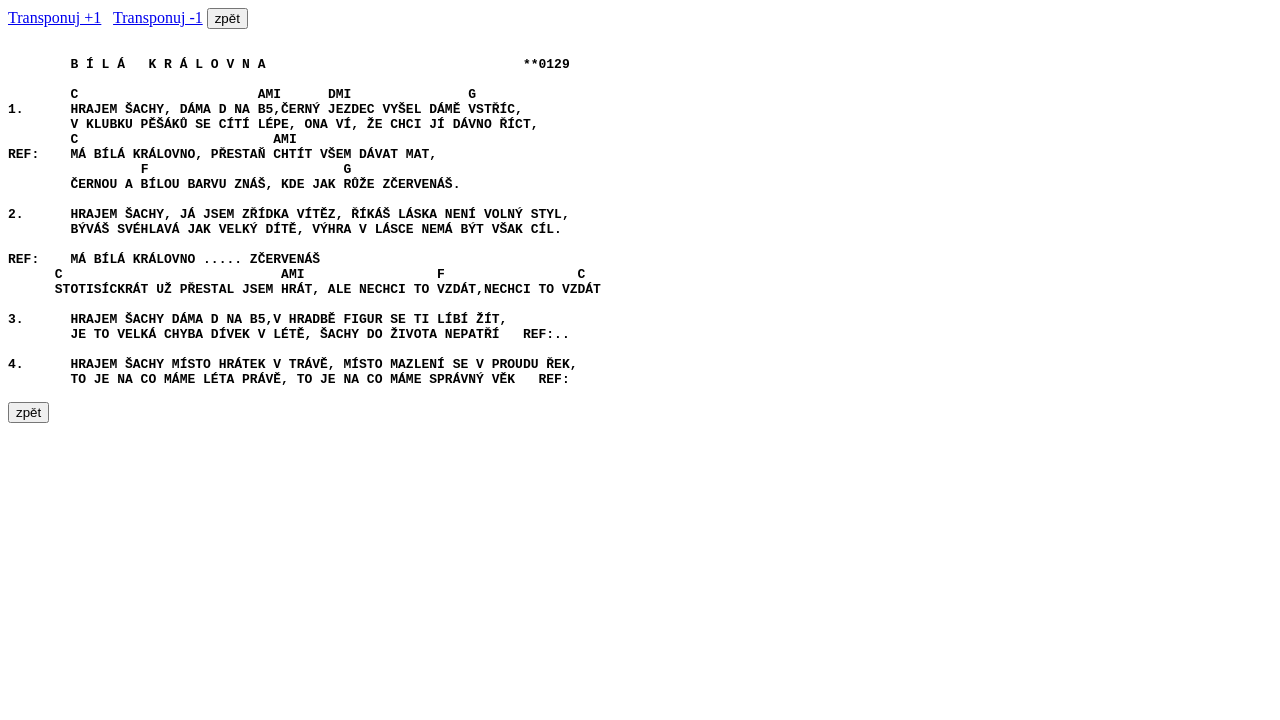  Describe the element at coordinates (158, 17) in the screenshot. I see `Transponuj -1` at that location.